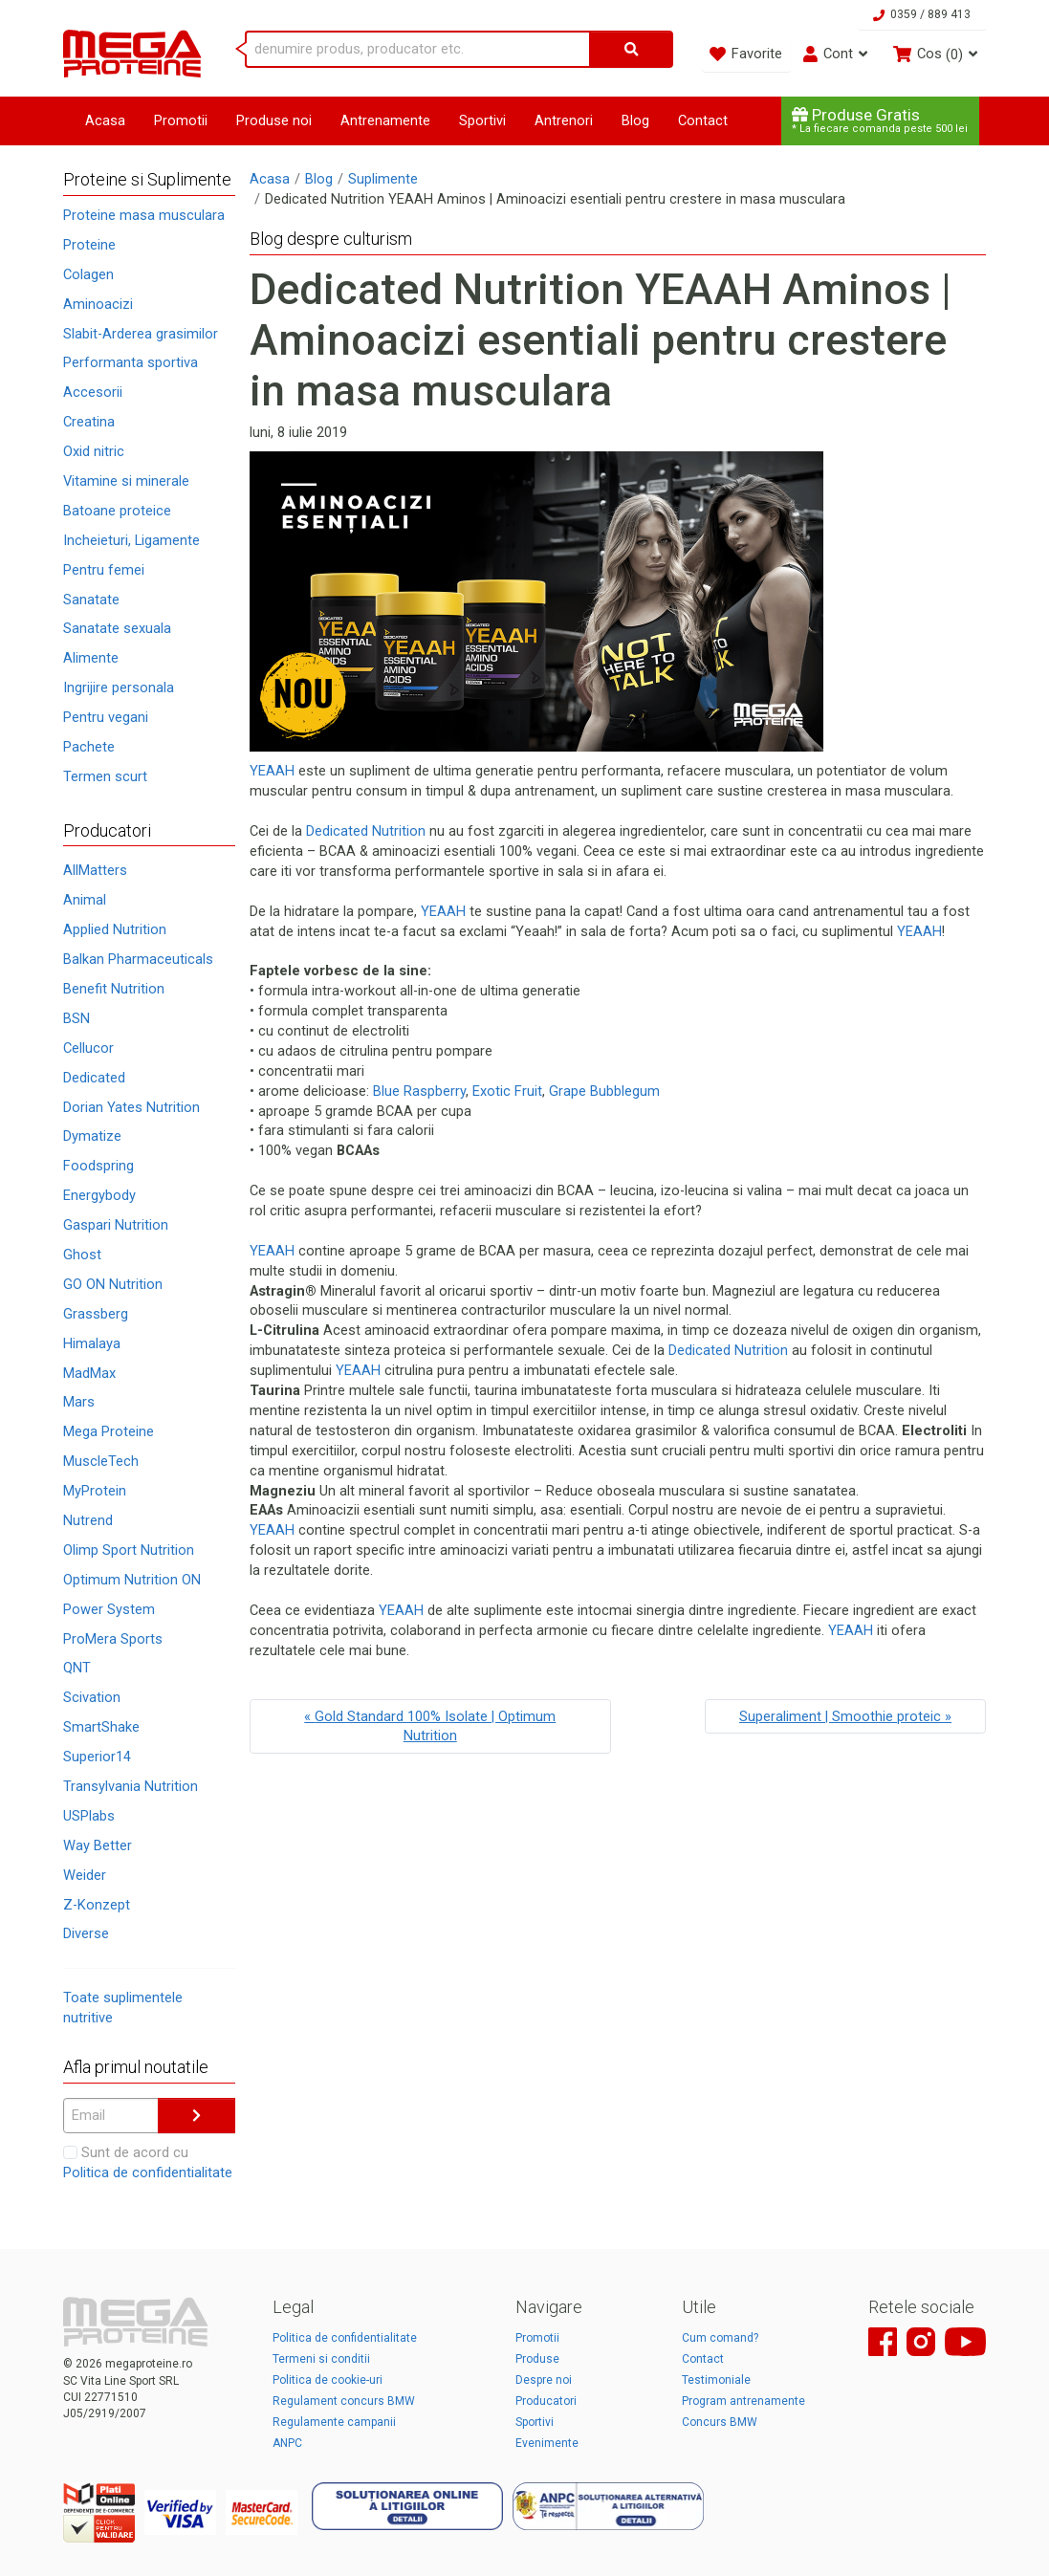 This screenshot has width=1049, height=2576. What do you see at coordinates (92, 1136) in the screenshot?
I see `Dymatize` at bounding box center [92, 1136].